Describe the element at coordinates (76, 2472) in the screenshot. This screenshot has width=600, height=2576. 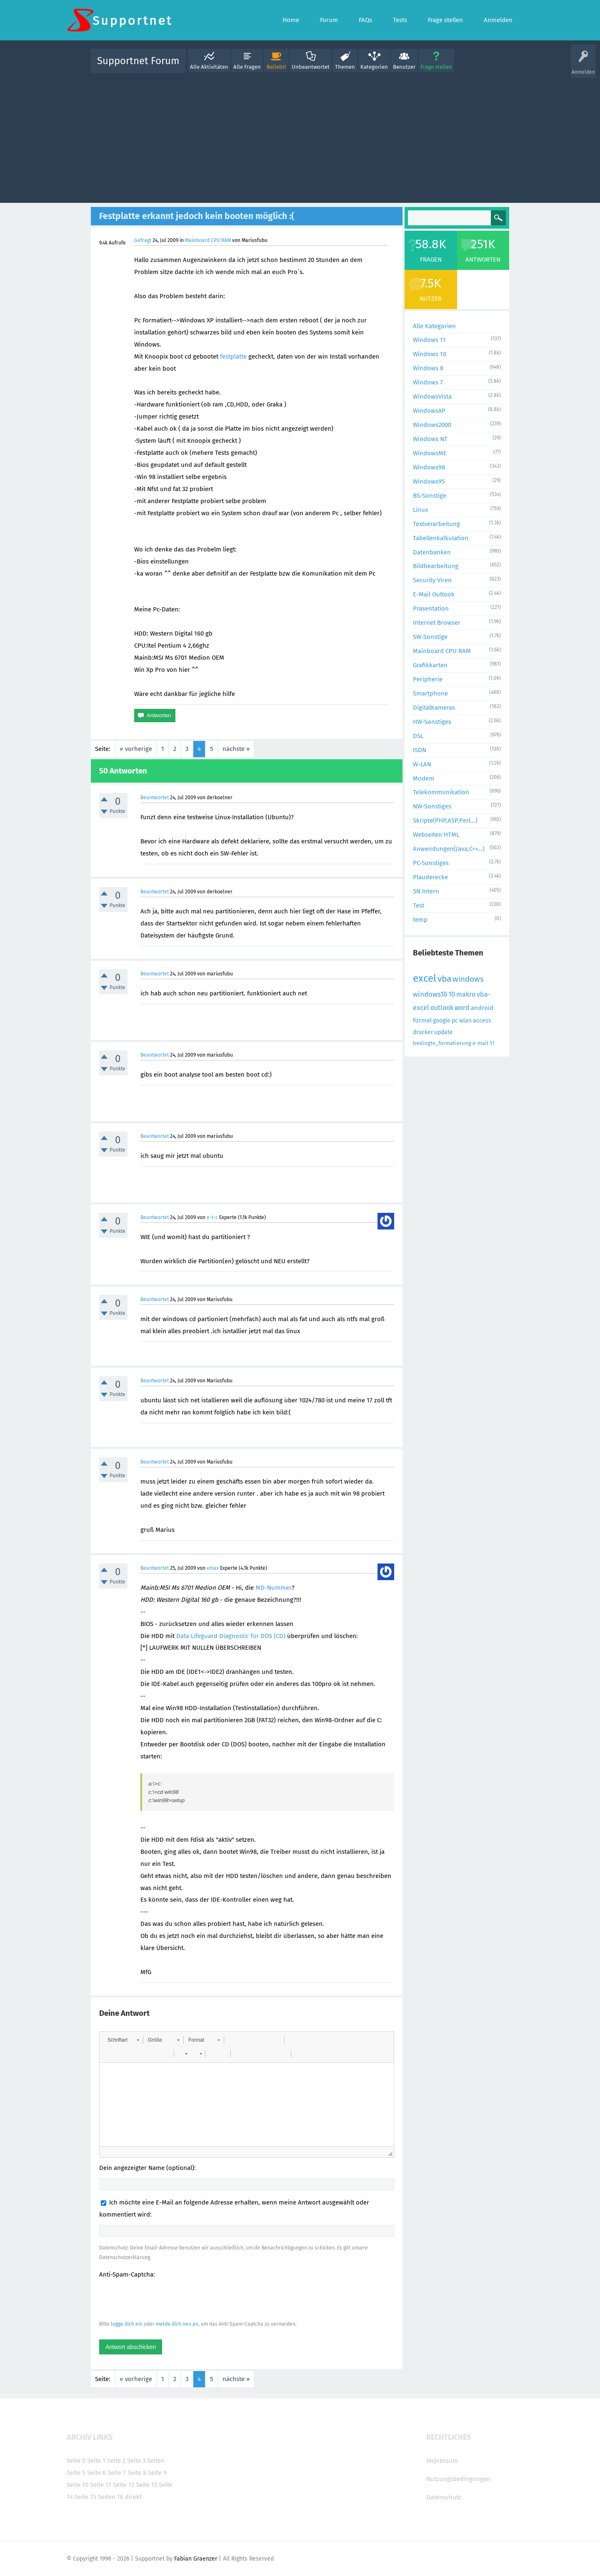
I see `Seite 5` at that location.